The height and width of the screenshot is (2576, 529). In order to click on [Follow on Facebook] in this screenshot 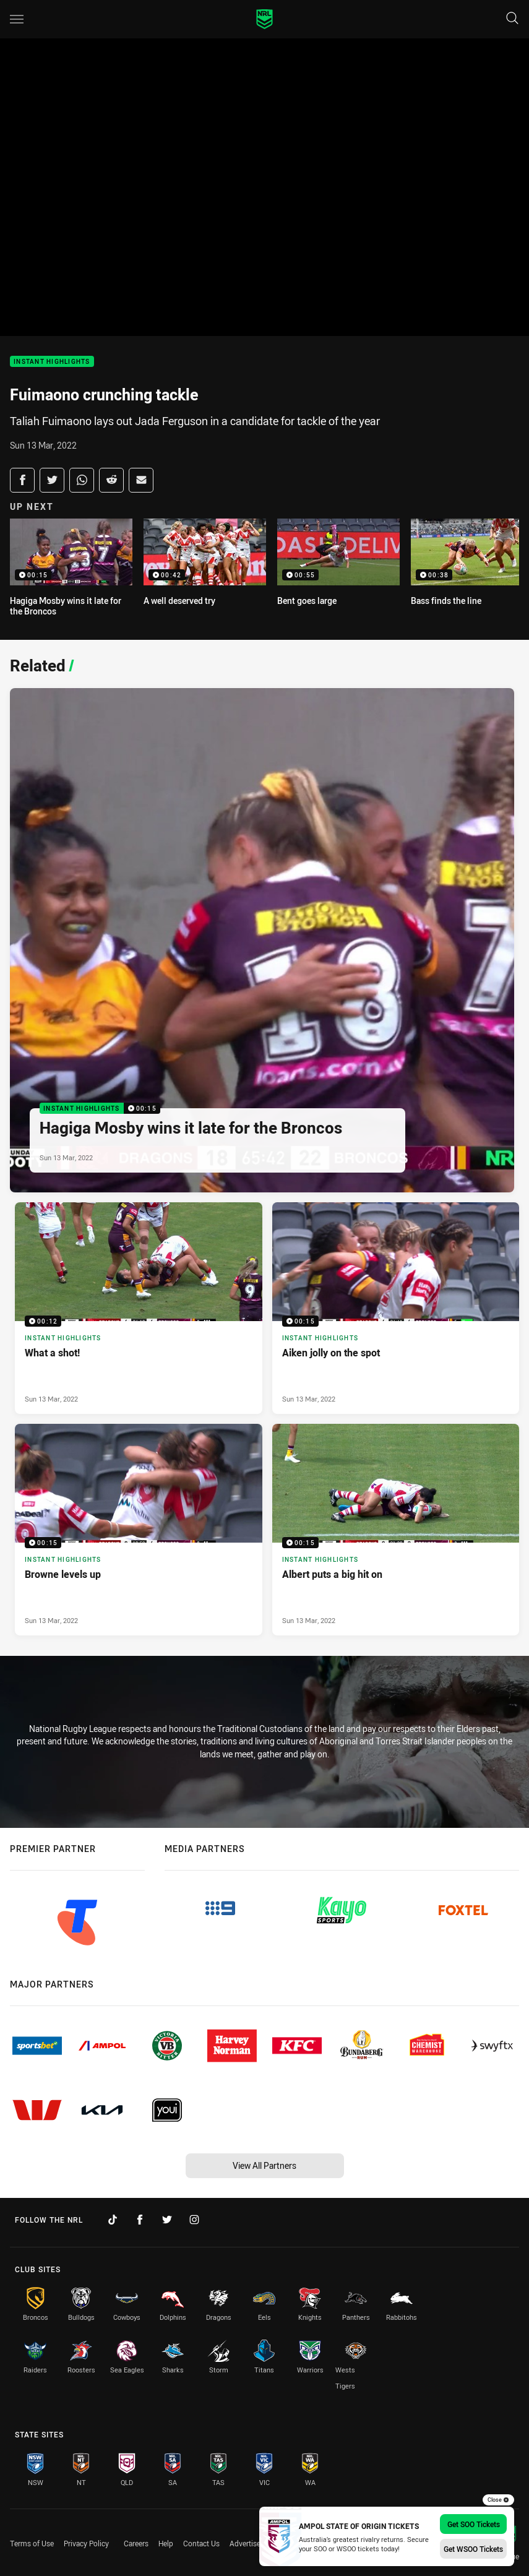, I will do `click(140, 2219)`.